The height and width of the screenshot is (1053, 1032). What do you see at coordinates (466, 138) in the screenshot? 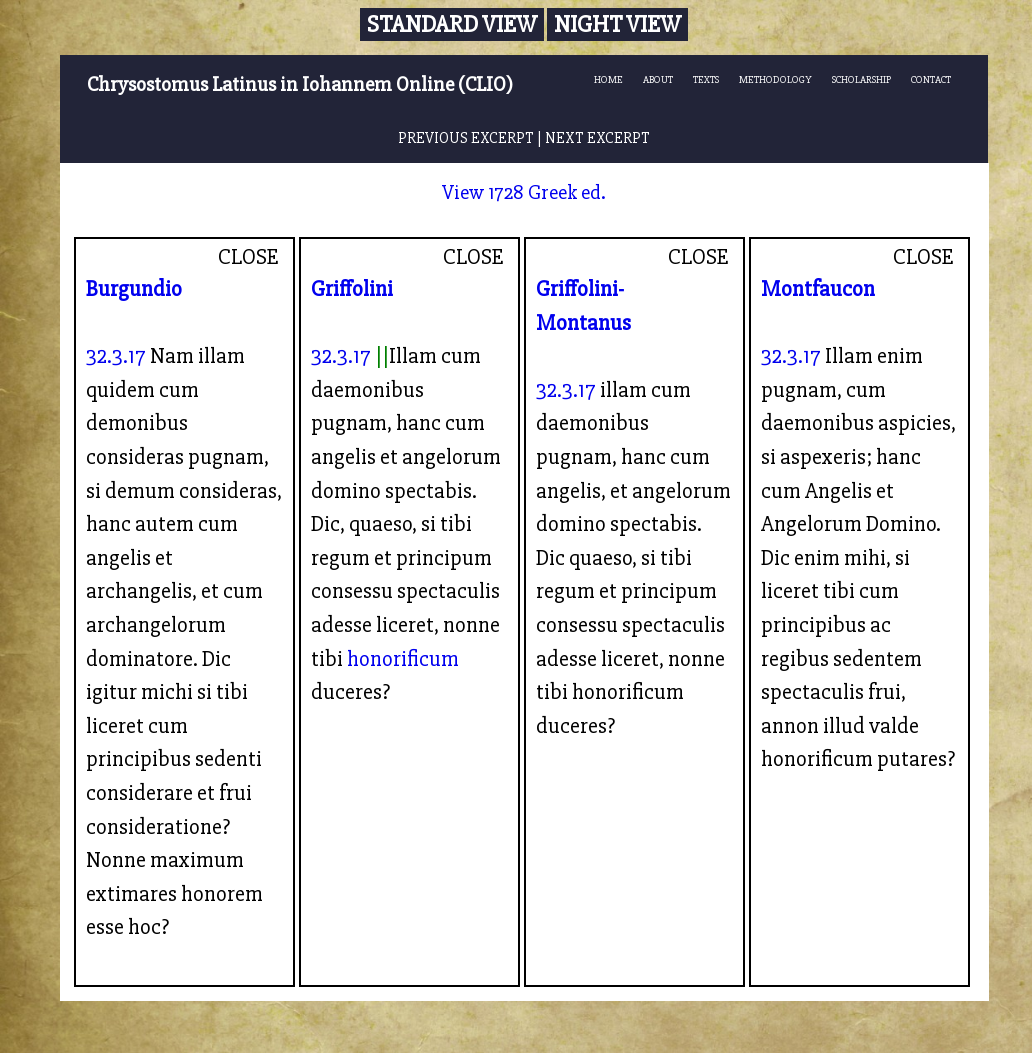
I see `PREVIOUS EXCERPT` at bounding box center [466, 138].